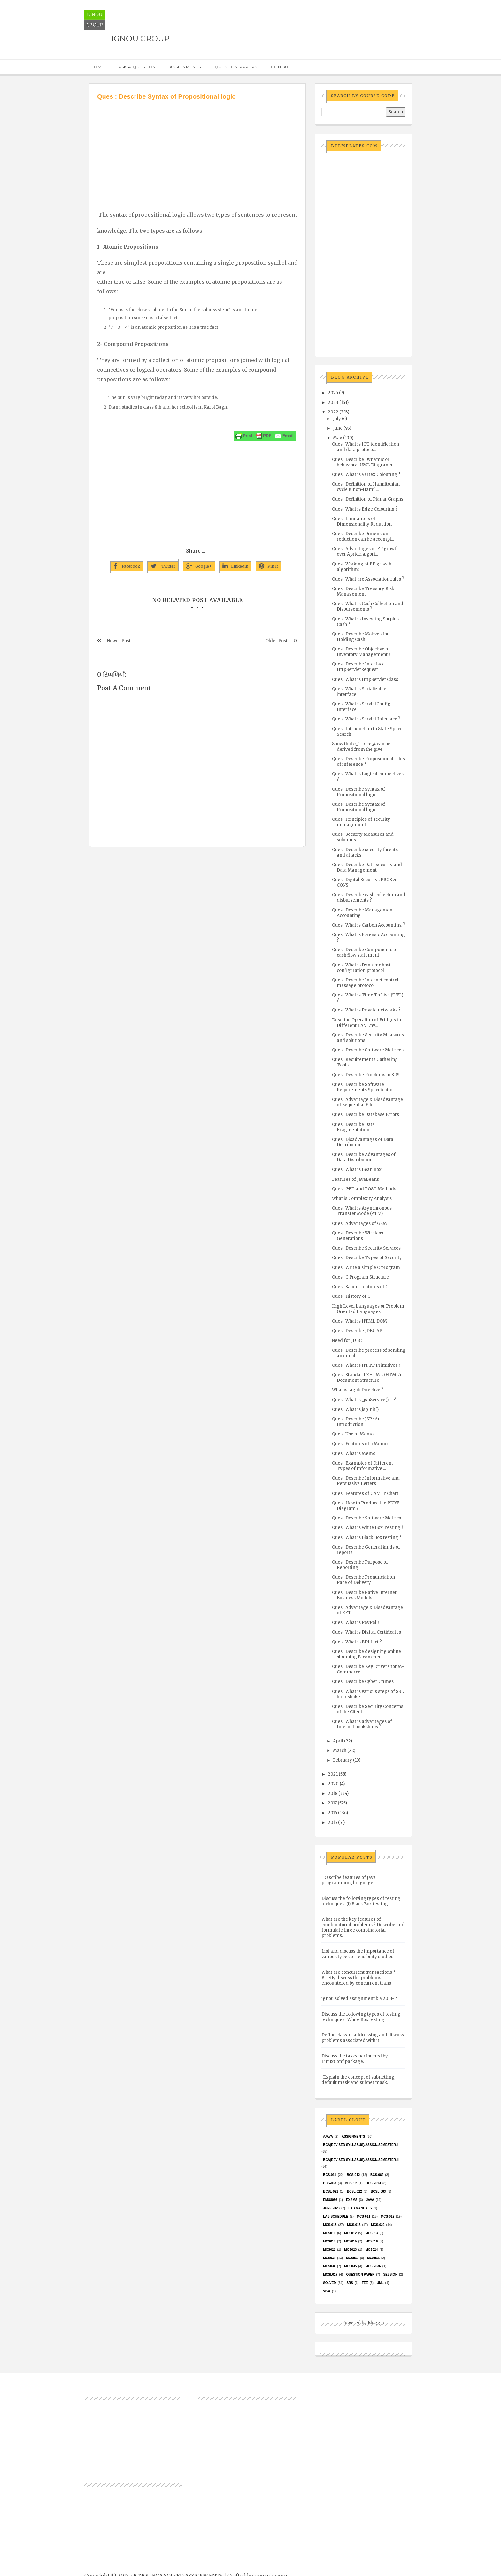 The height and width of the screenshot is (2576, 501). What do you see at coordinates (366, 1022) in the screenshot?
I see `Describe Operation of Bridges in Different LAN Env...` at bounding box center [366, 1022].